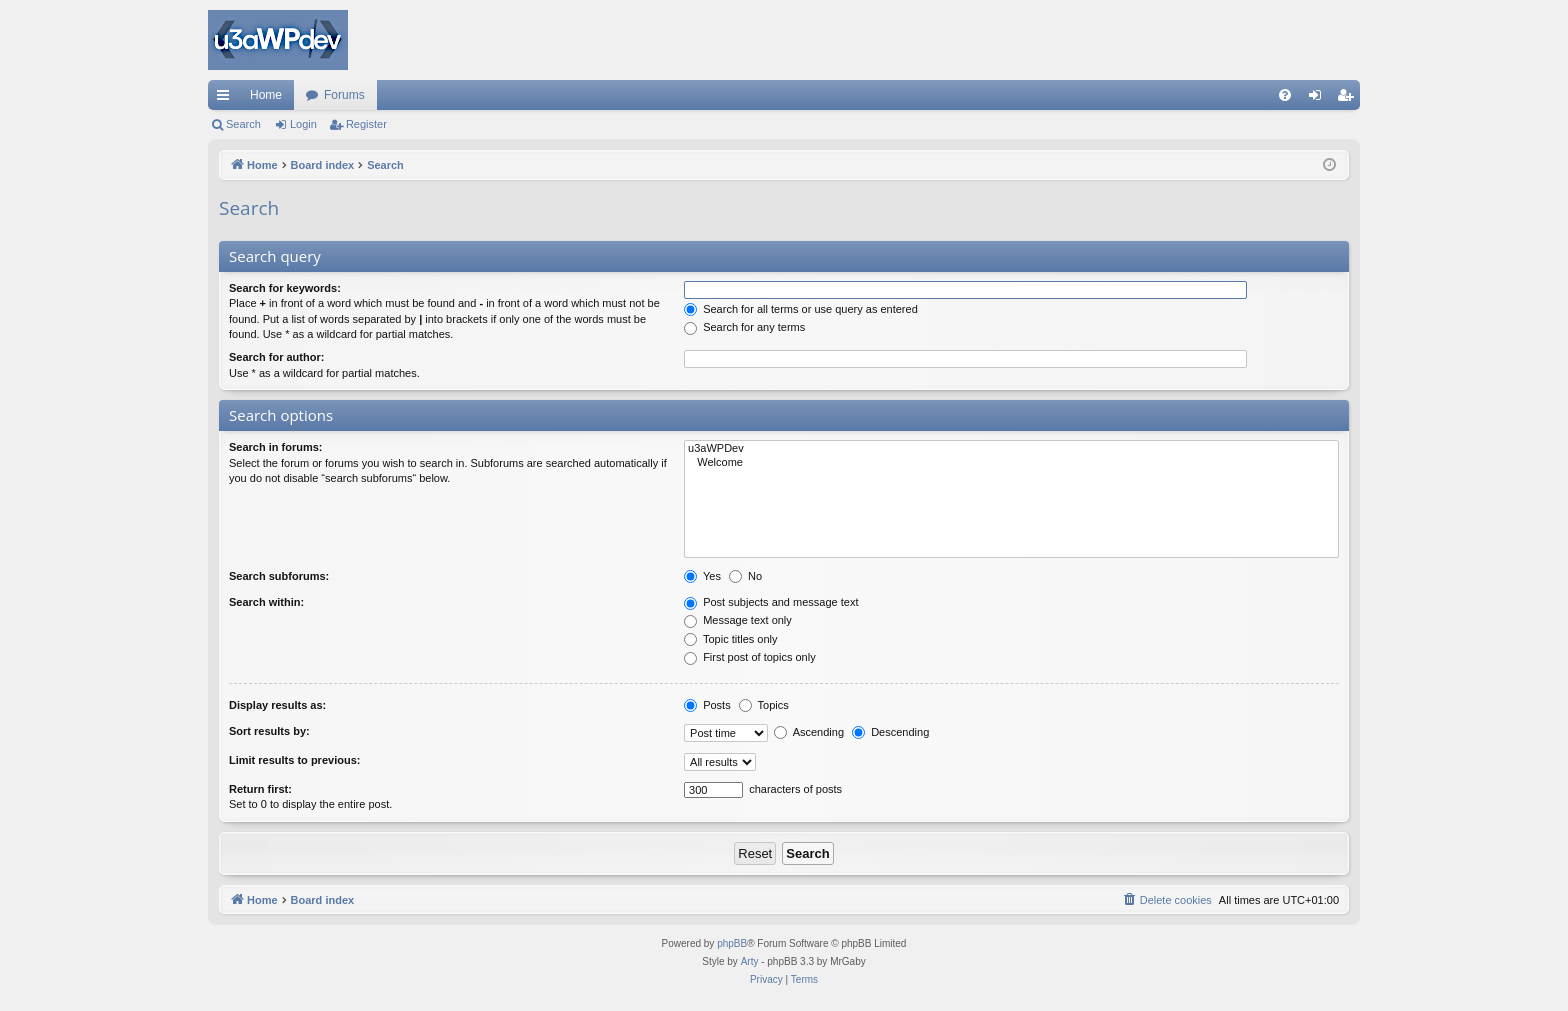 This screenshot has height=1011, width=1568. I want to click on Welcome, so click(1011, 463).